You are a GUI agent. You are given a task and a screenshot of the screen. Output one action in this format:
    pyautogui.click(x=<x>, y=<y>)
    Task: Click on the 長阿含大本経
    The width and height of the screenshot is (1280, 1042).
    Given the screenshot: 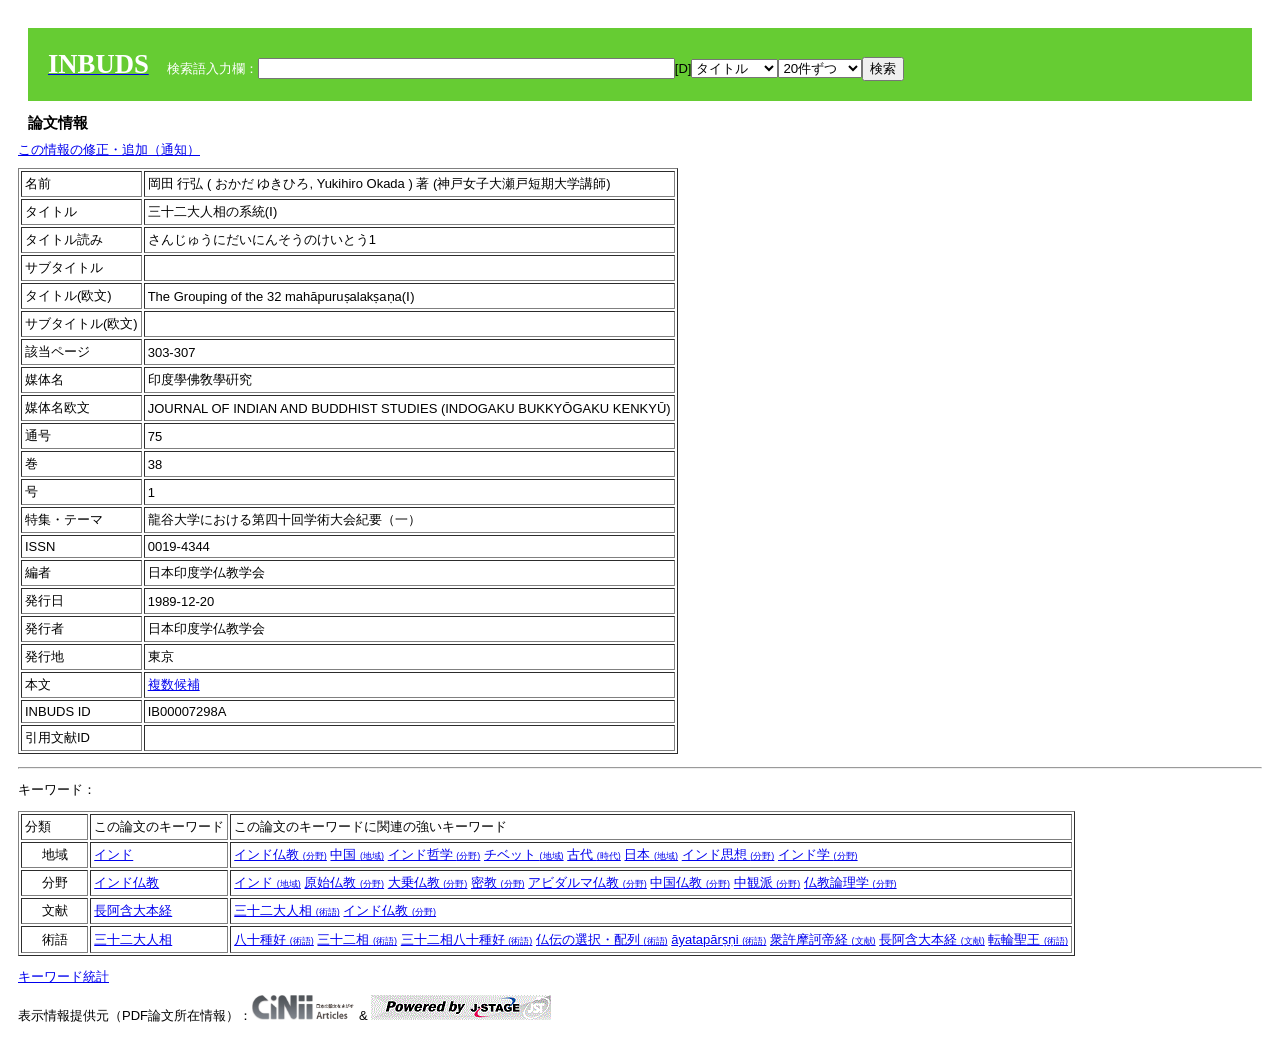 What is the action you would take?
    pyautogui.click(x=133, y=910)
    